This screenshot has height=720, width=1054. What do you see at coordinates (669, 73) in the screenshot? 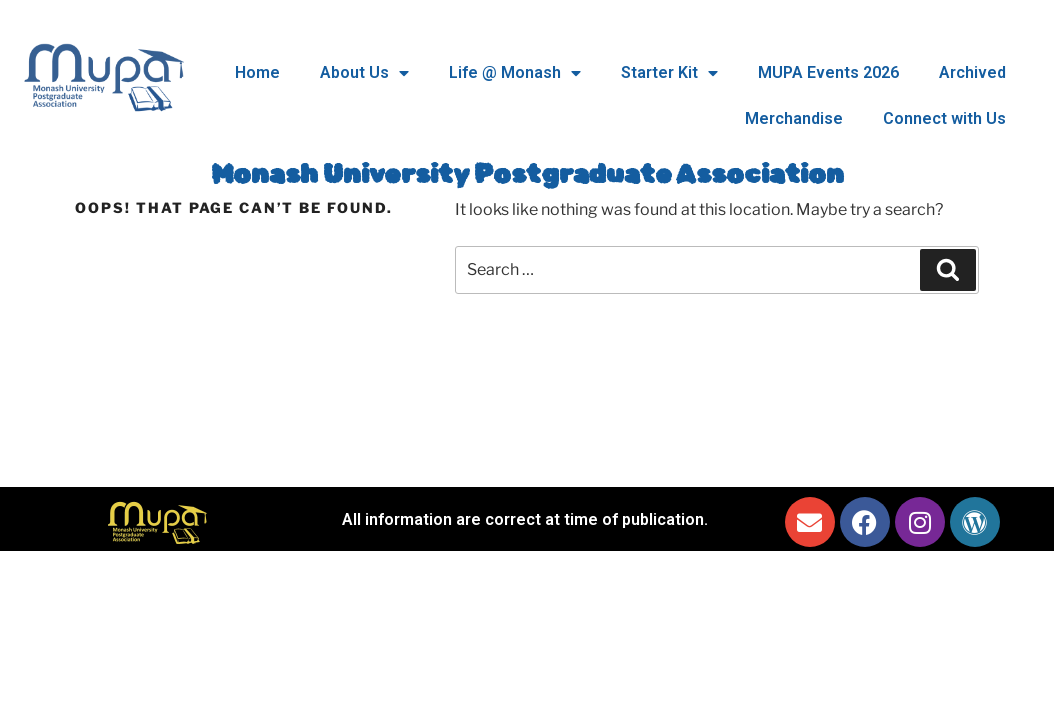
I see `Starter Kit` at bounding box center [669, 73].